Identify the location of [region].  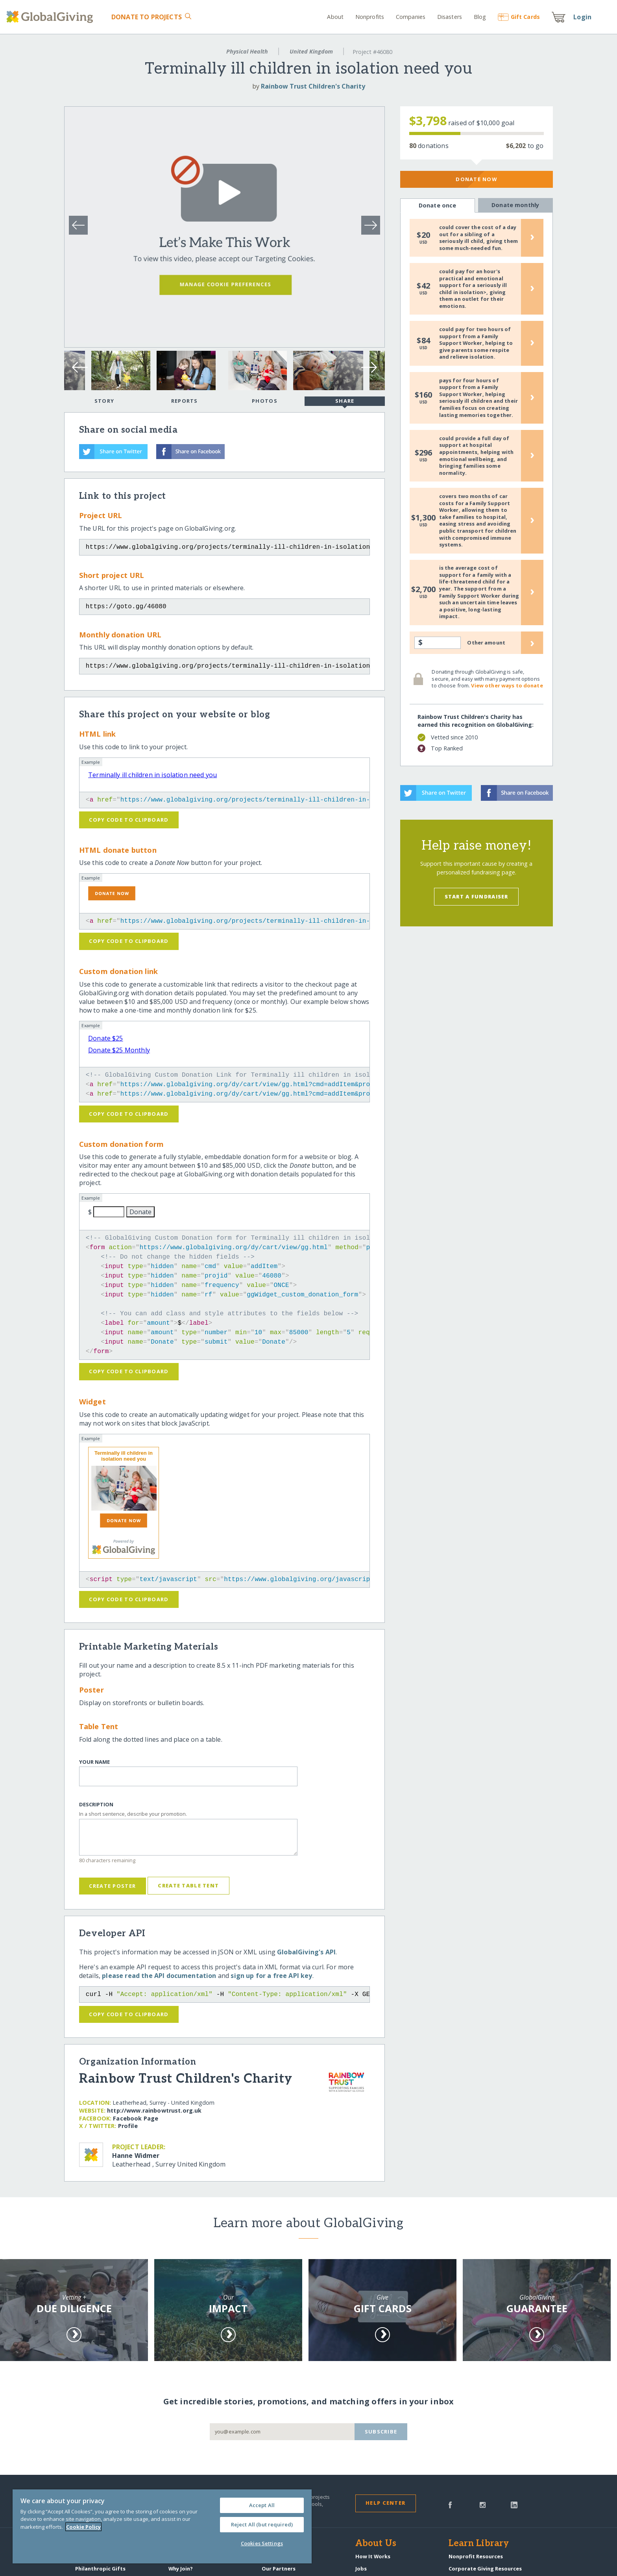
(162, 2526).